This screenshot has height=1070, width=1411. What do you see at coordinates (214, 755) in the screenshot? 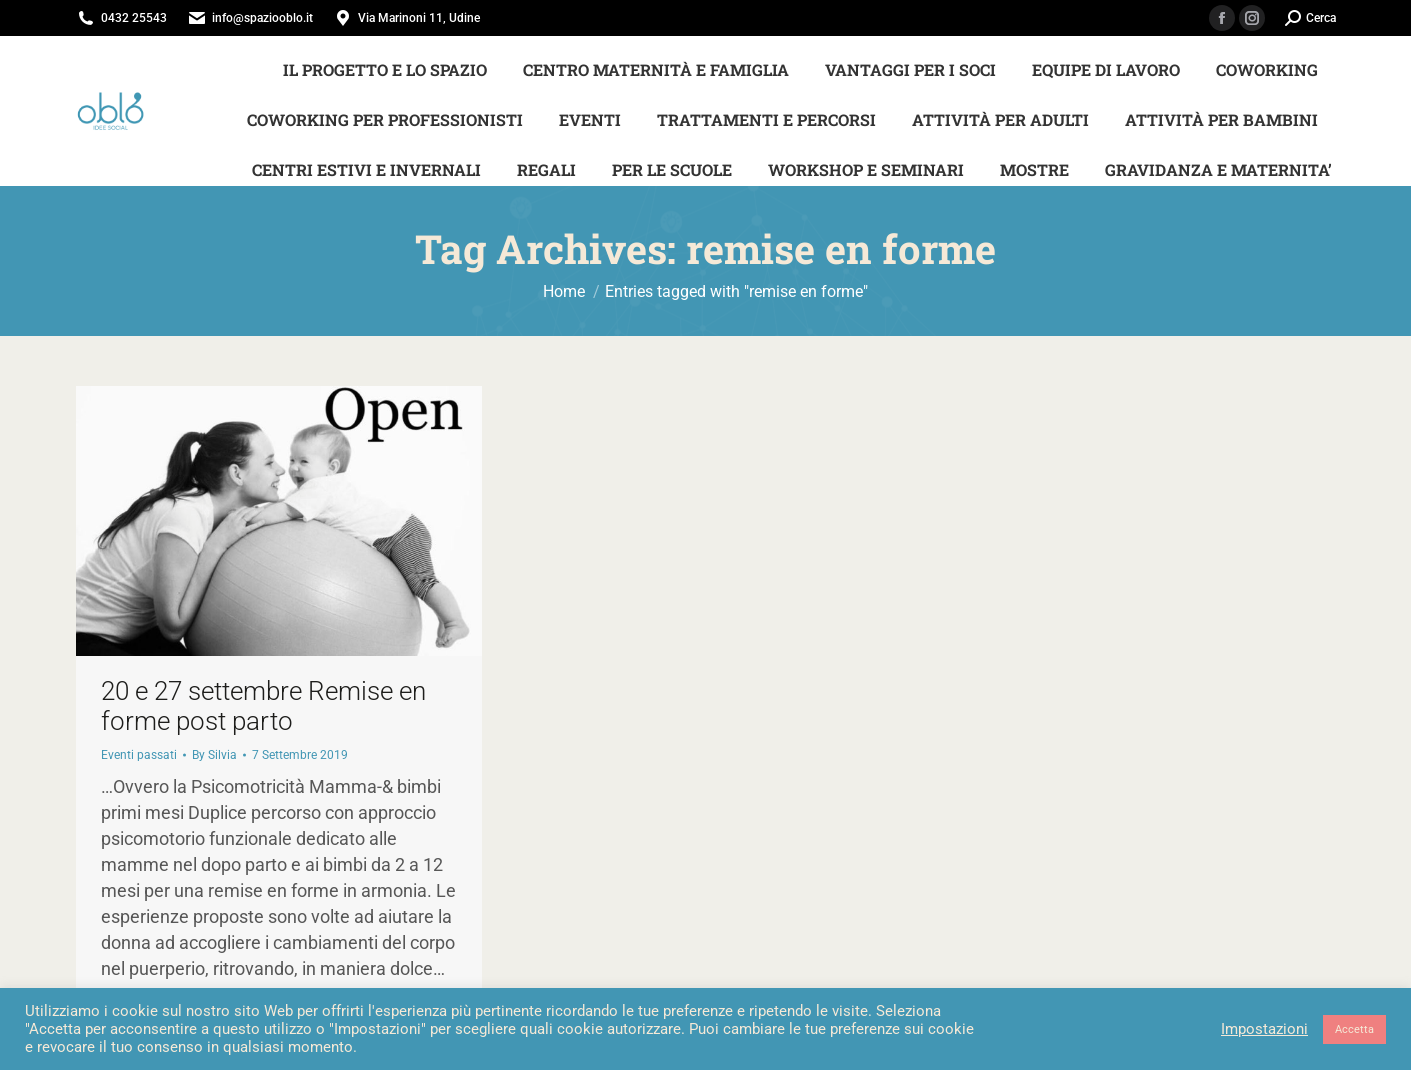
I see `By` at bounding box center [214, 755].